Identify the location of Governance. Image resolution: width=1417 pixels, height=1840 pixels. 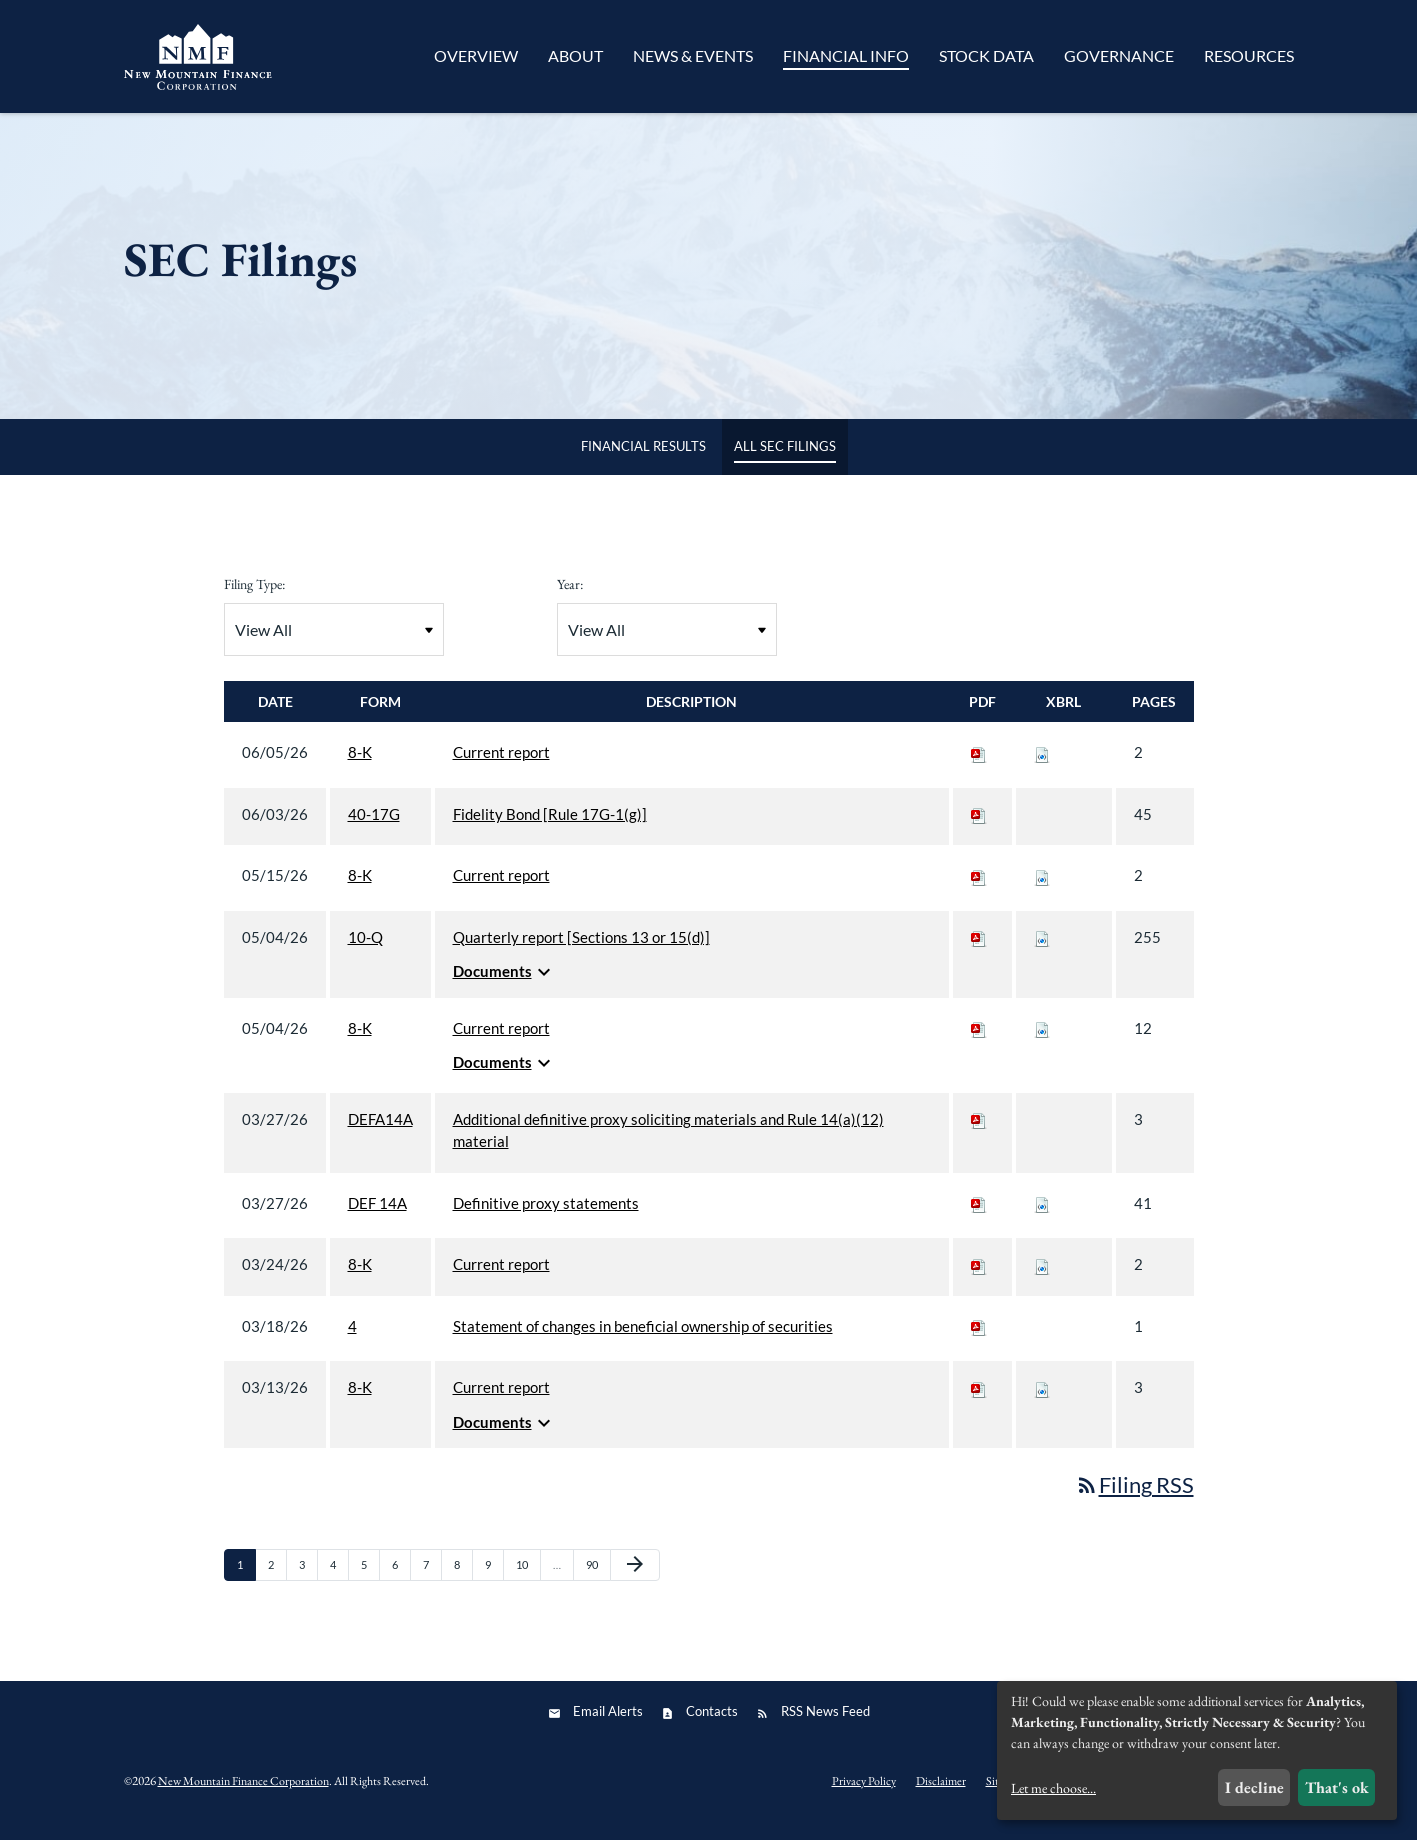
(1119, 55).